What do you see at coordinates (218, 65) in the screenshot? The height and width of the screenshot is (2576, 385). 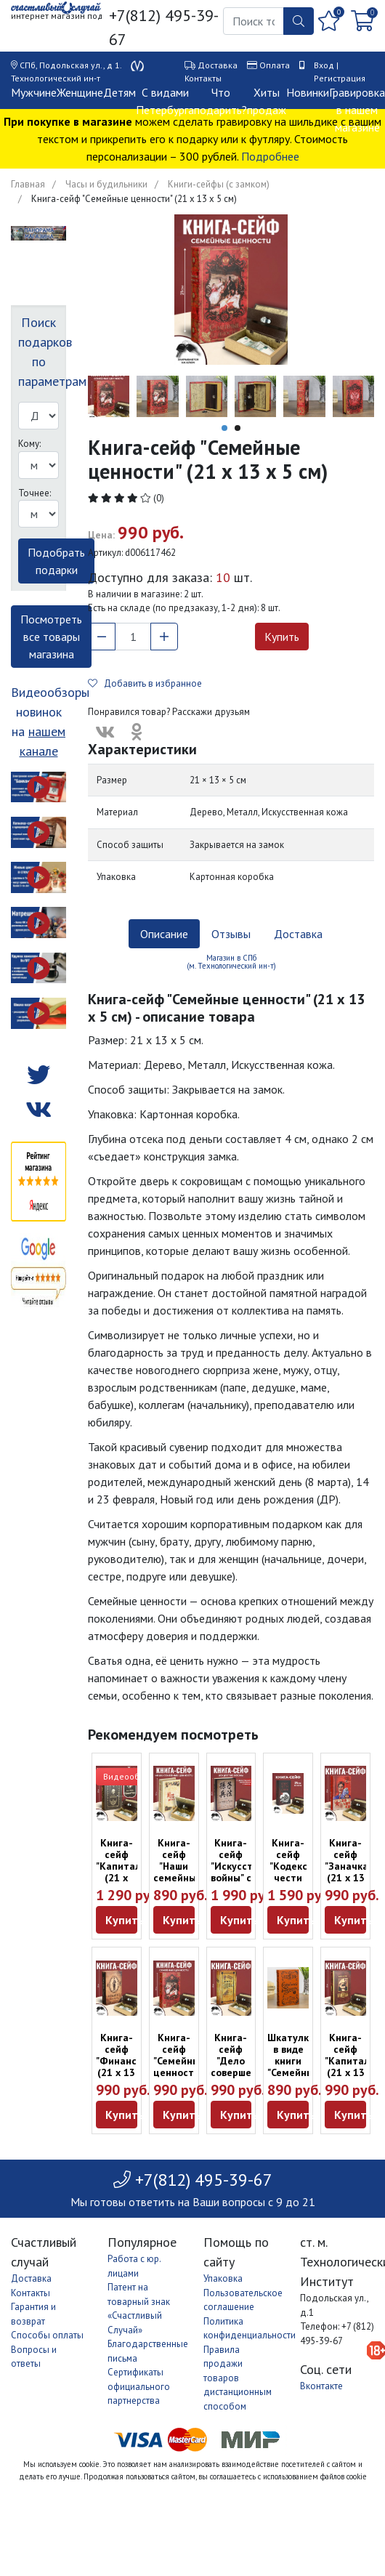 I see `Доставка` at bounding box center [218, 65].